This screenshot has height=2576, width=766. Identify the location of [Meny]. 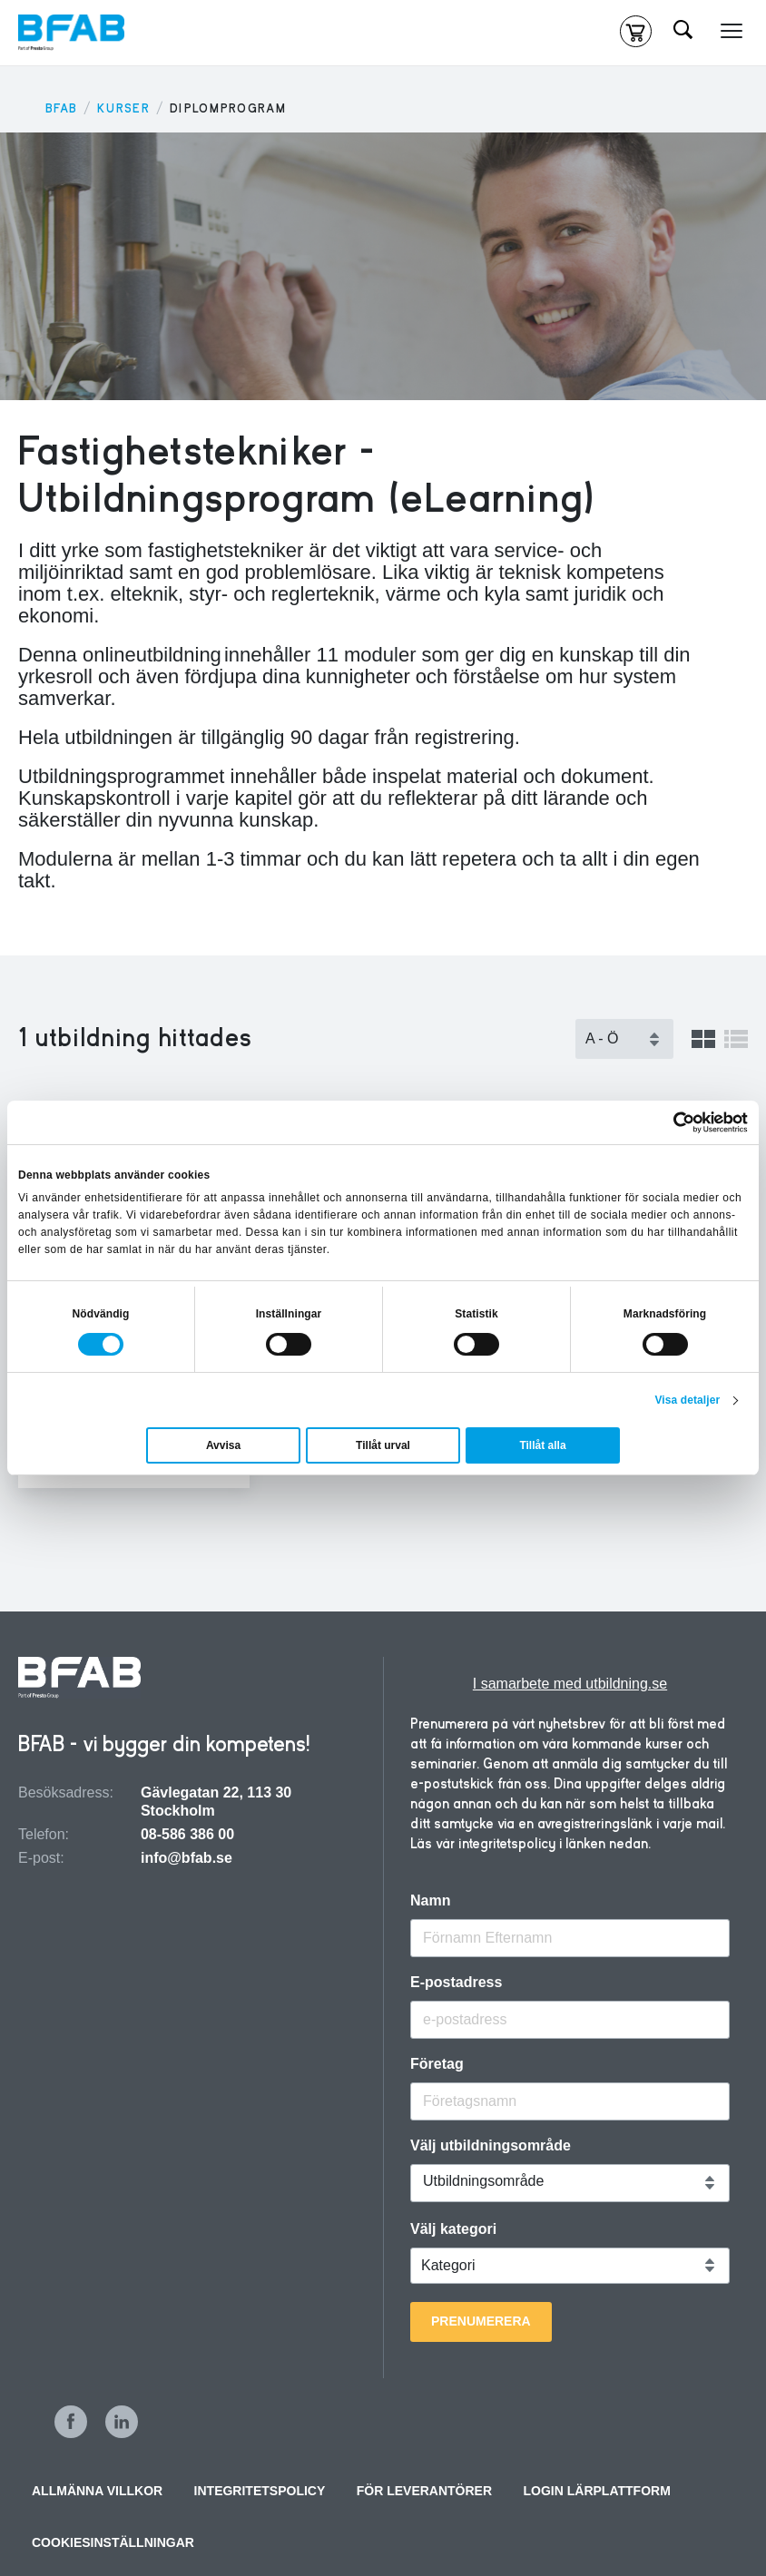
(731, 31).